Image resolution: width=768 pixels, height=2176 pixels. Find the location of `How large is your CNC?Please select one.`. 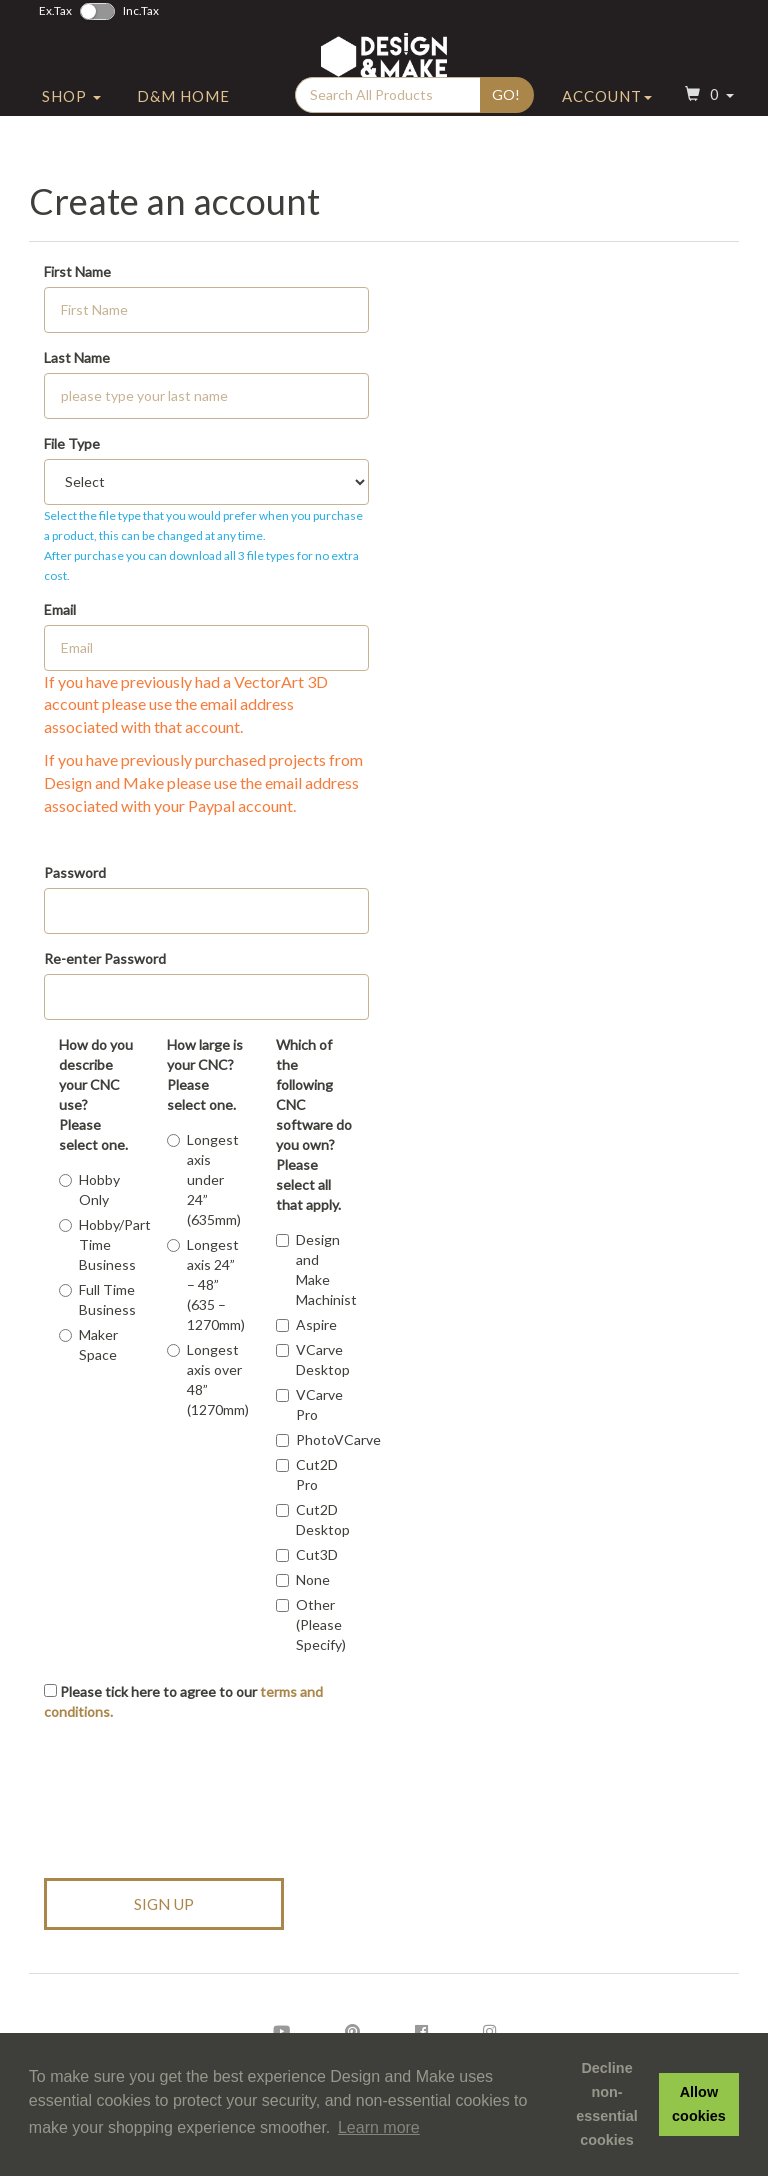

How large is your CNC?Please select one. is located at coordinates (205, 1074).